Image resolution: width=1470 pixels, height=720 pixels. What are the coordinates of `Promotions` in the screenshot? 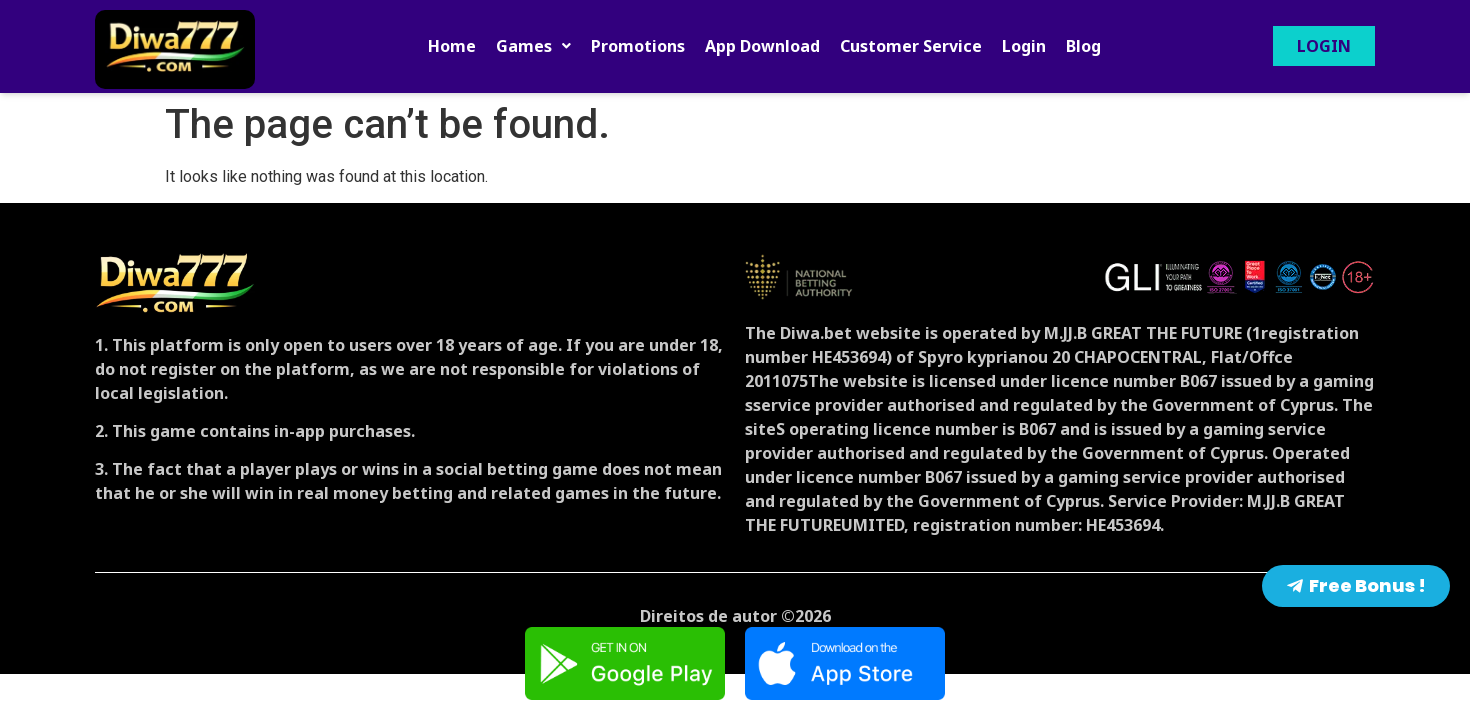 It's located at (638, 46).